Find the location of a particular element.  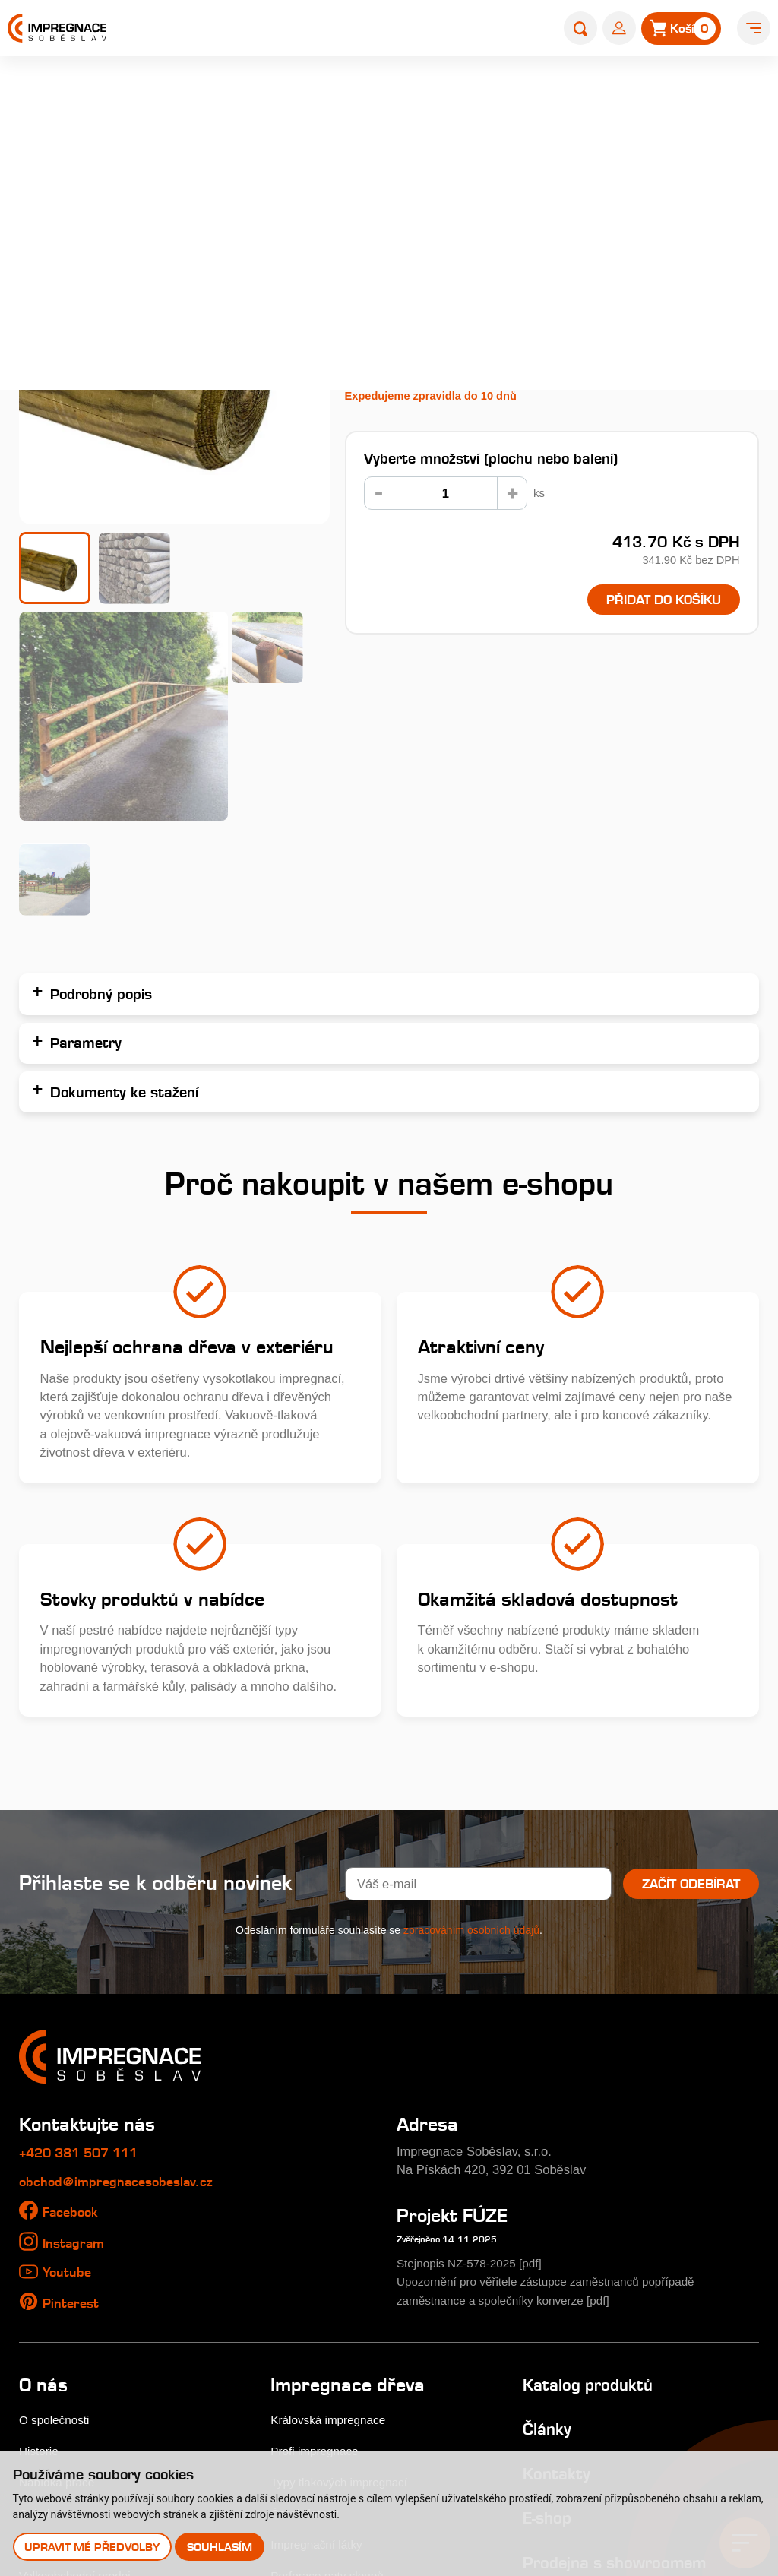

Nákup dřeva is located at coordinates (54, 2312).